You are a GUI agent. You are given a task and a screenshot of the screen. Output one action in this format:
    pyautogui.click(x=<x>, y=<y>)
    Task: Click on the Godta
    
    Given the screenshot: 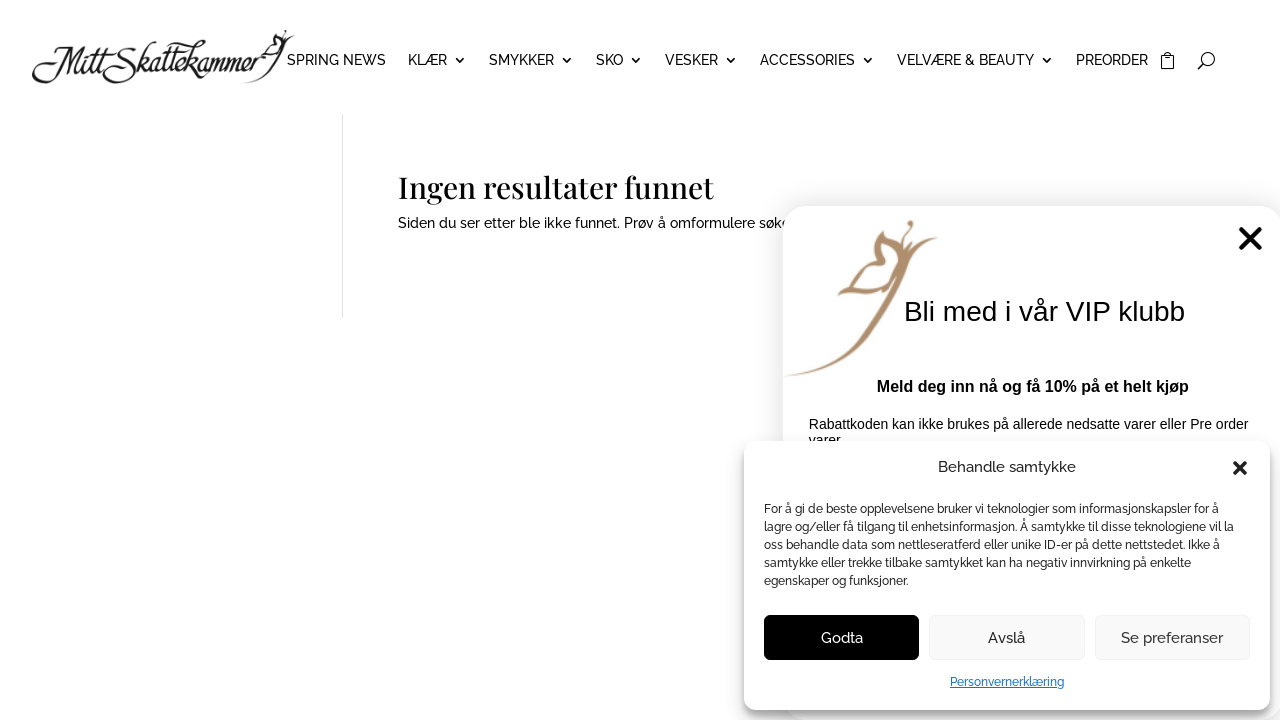 What is the action you would take?
    pyautogui.click(x=842, y=638)
    